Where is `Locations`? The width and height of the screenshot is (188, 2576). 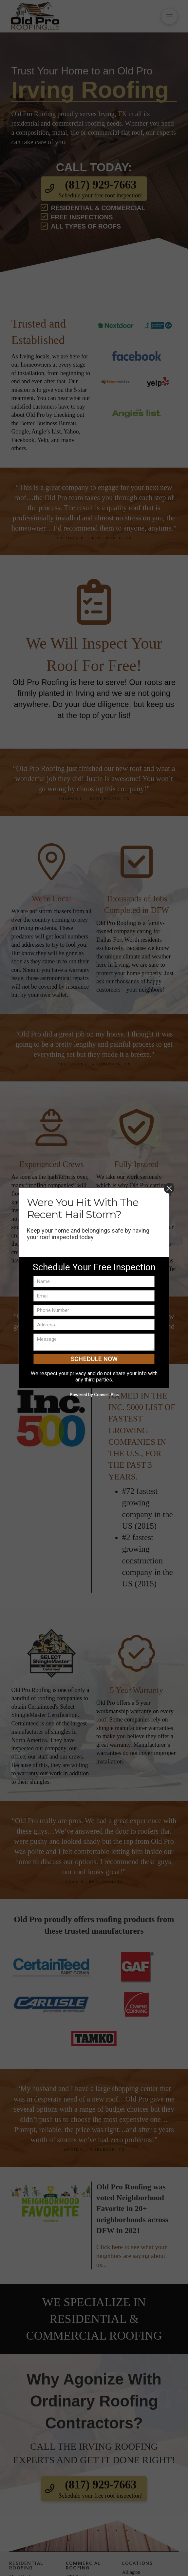
Locations is located at coordinates (137, 2563).